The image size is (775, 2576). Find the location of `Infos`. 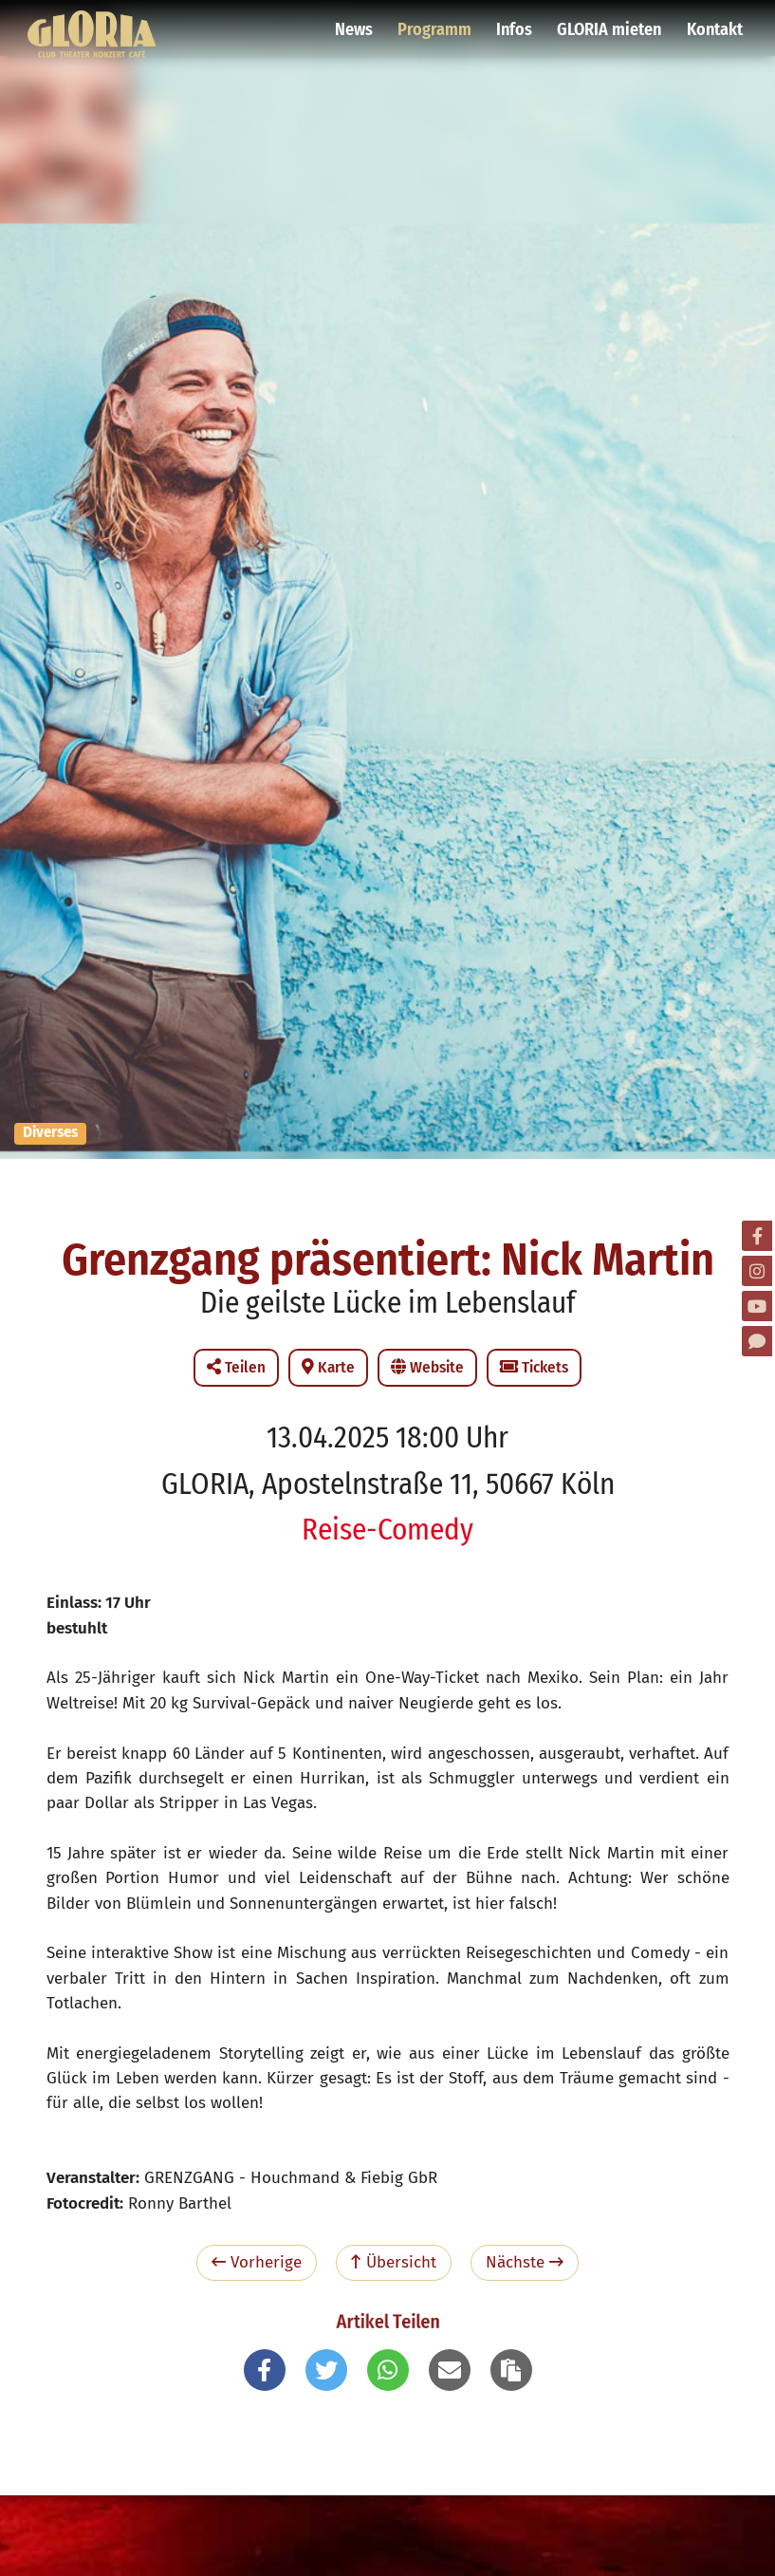

Infos is located at coordinates (516, 23).